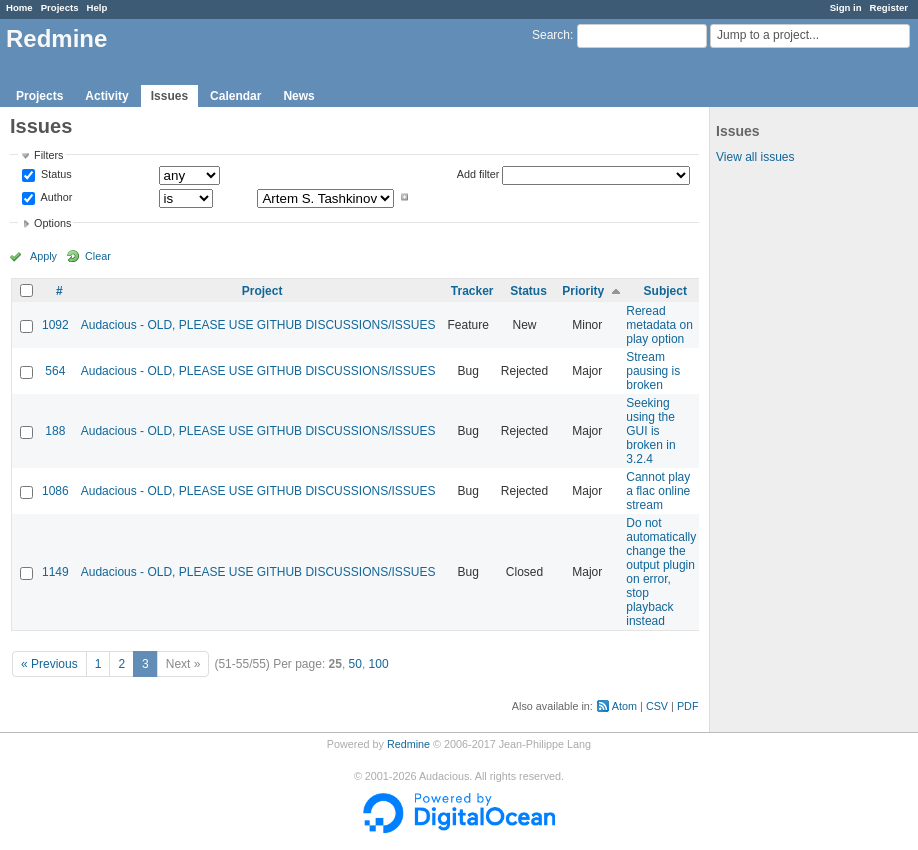  Describe the element at coordinates (688, 706) in the screenshot. I see `PDF` at that location.